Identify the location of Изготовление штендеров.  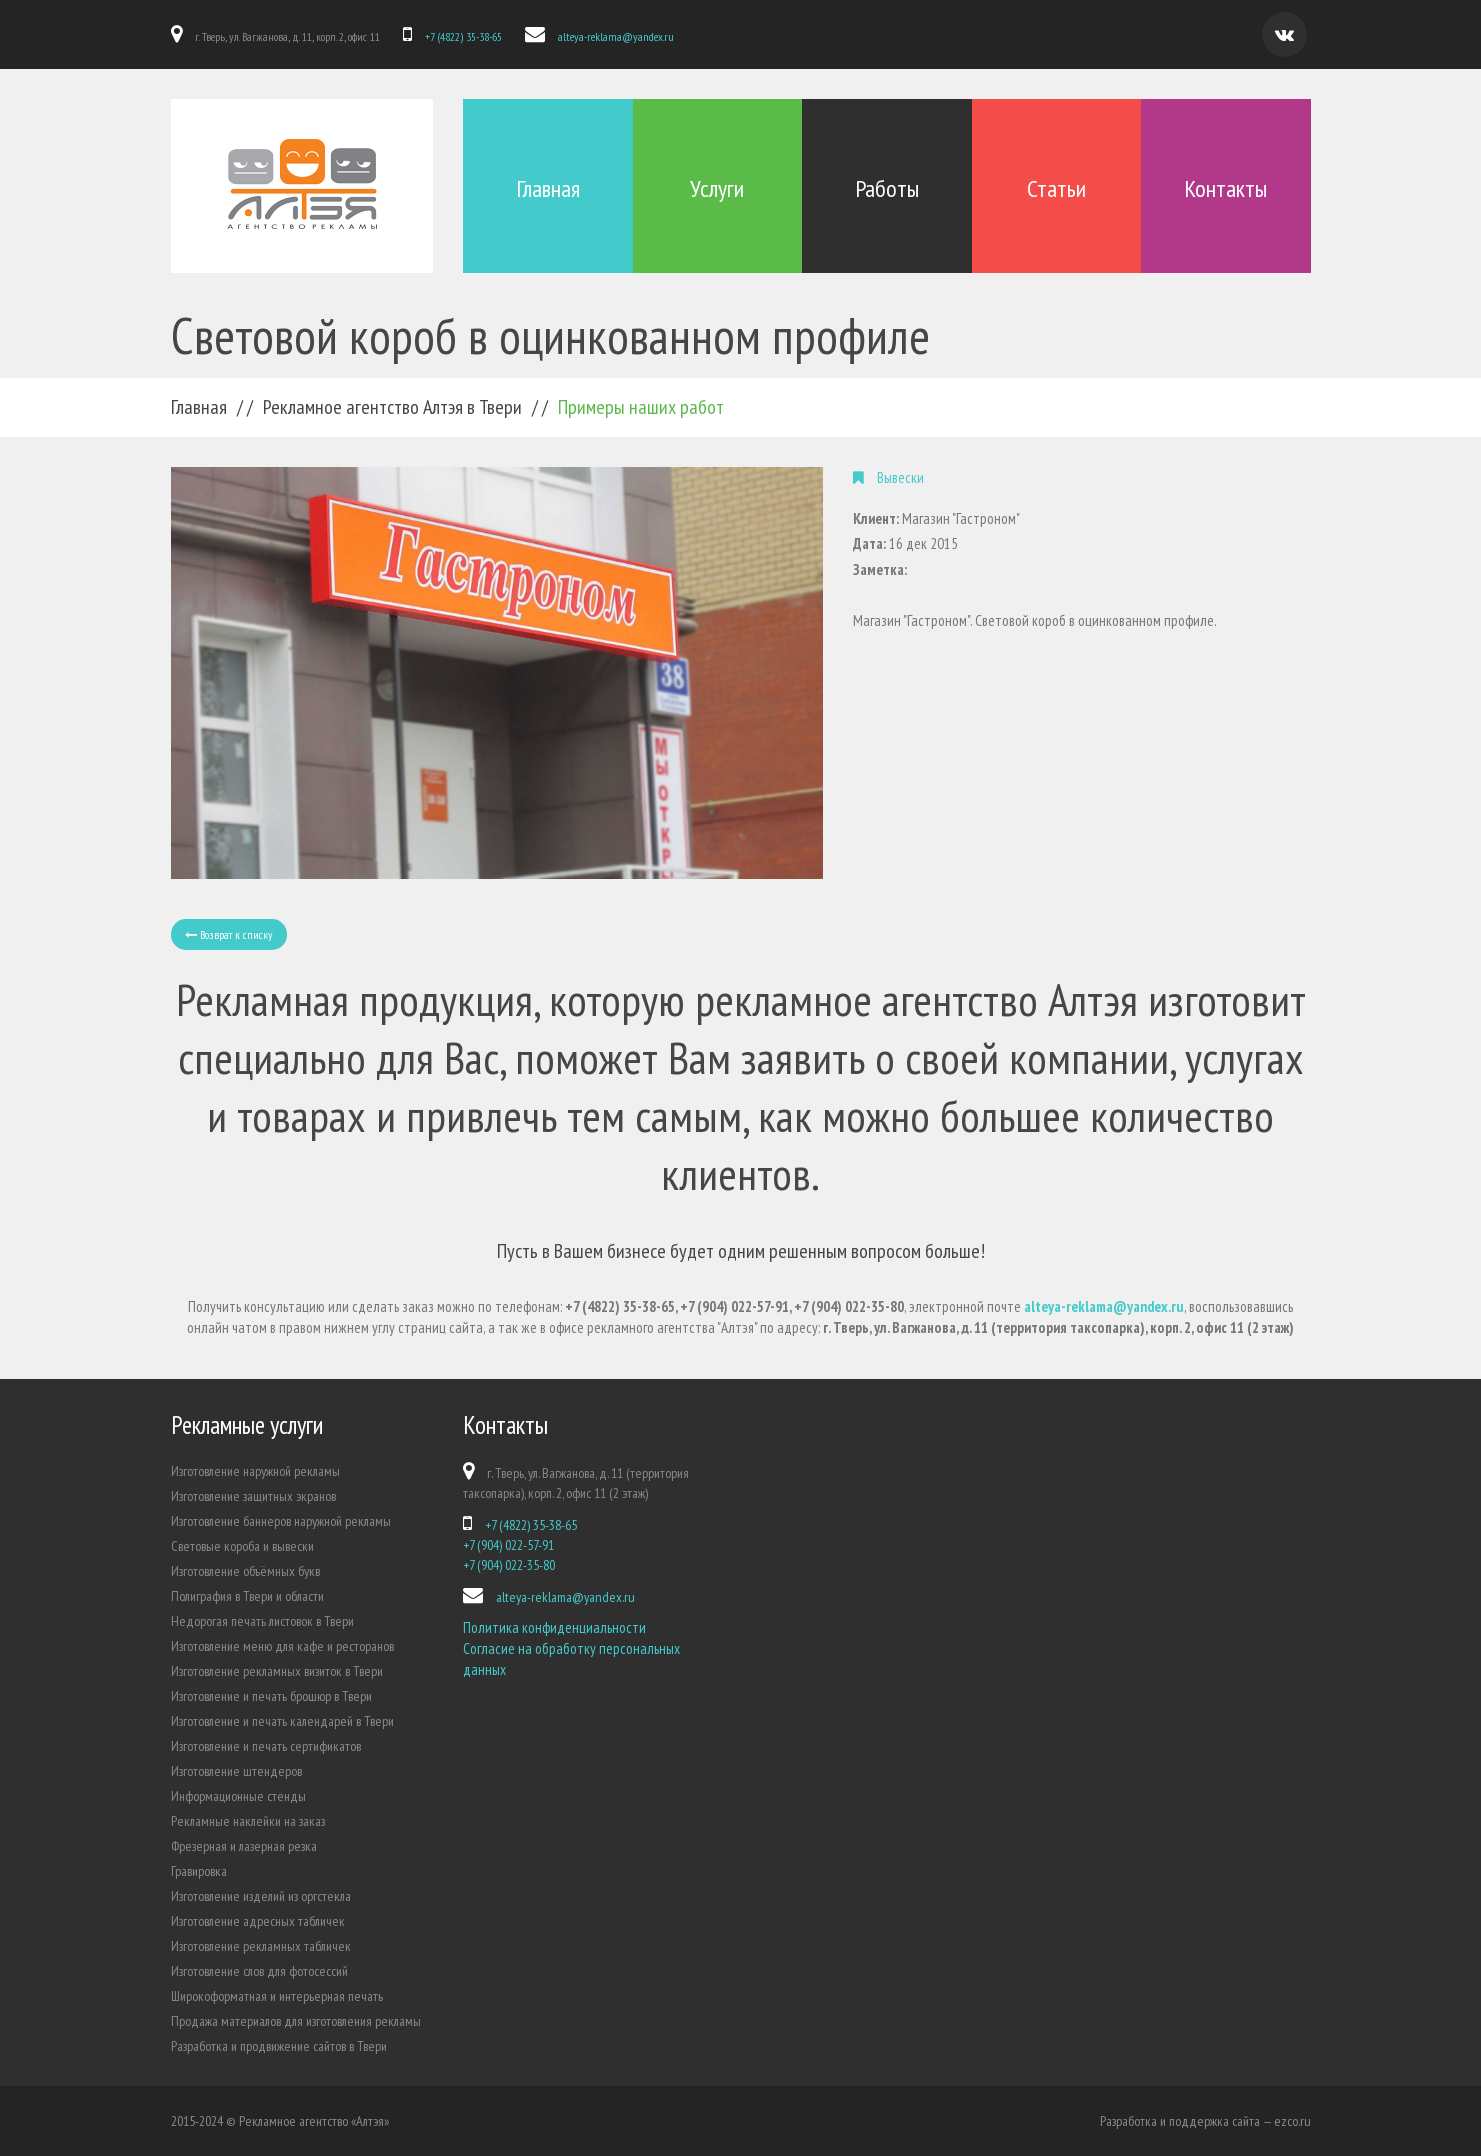
(236, 1771).